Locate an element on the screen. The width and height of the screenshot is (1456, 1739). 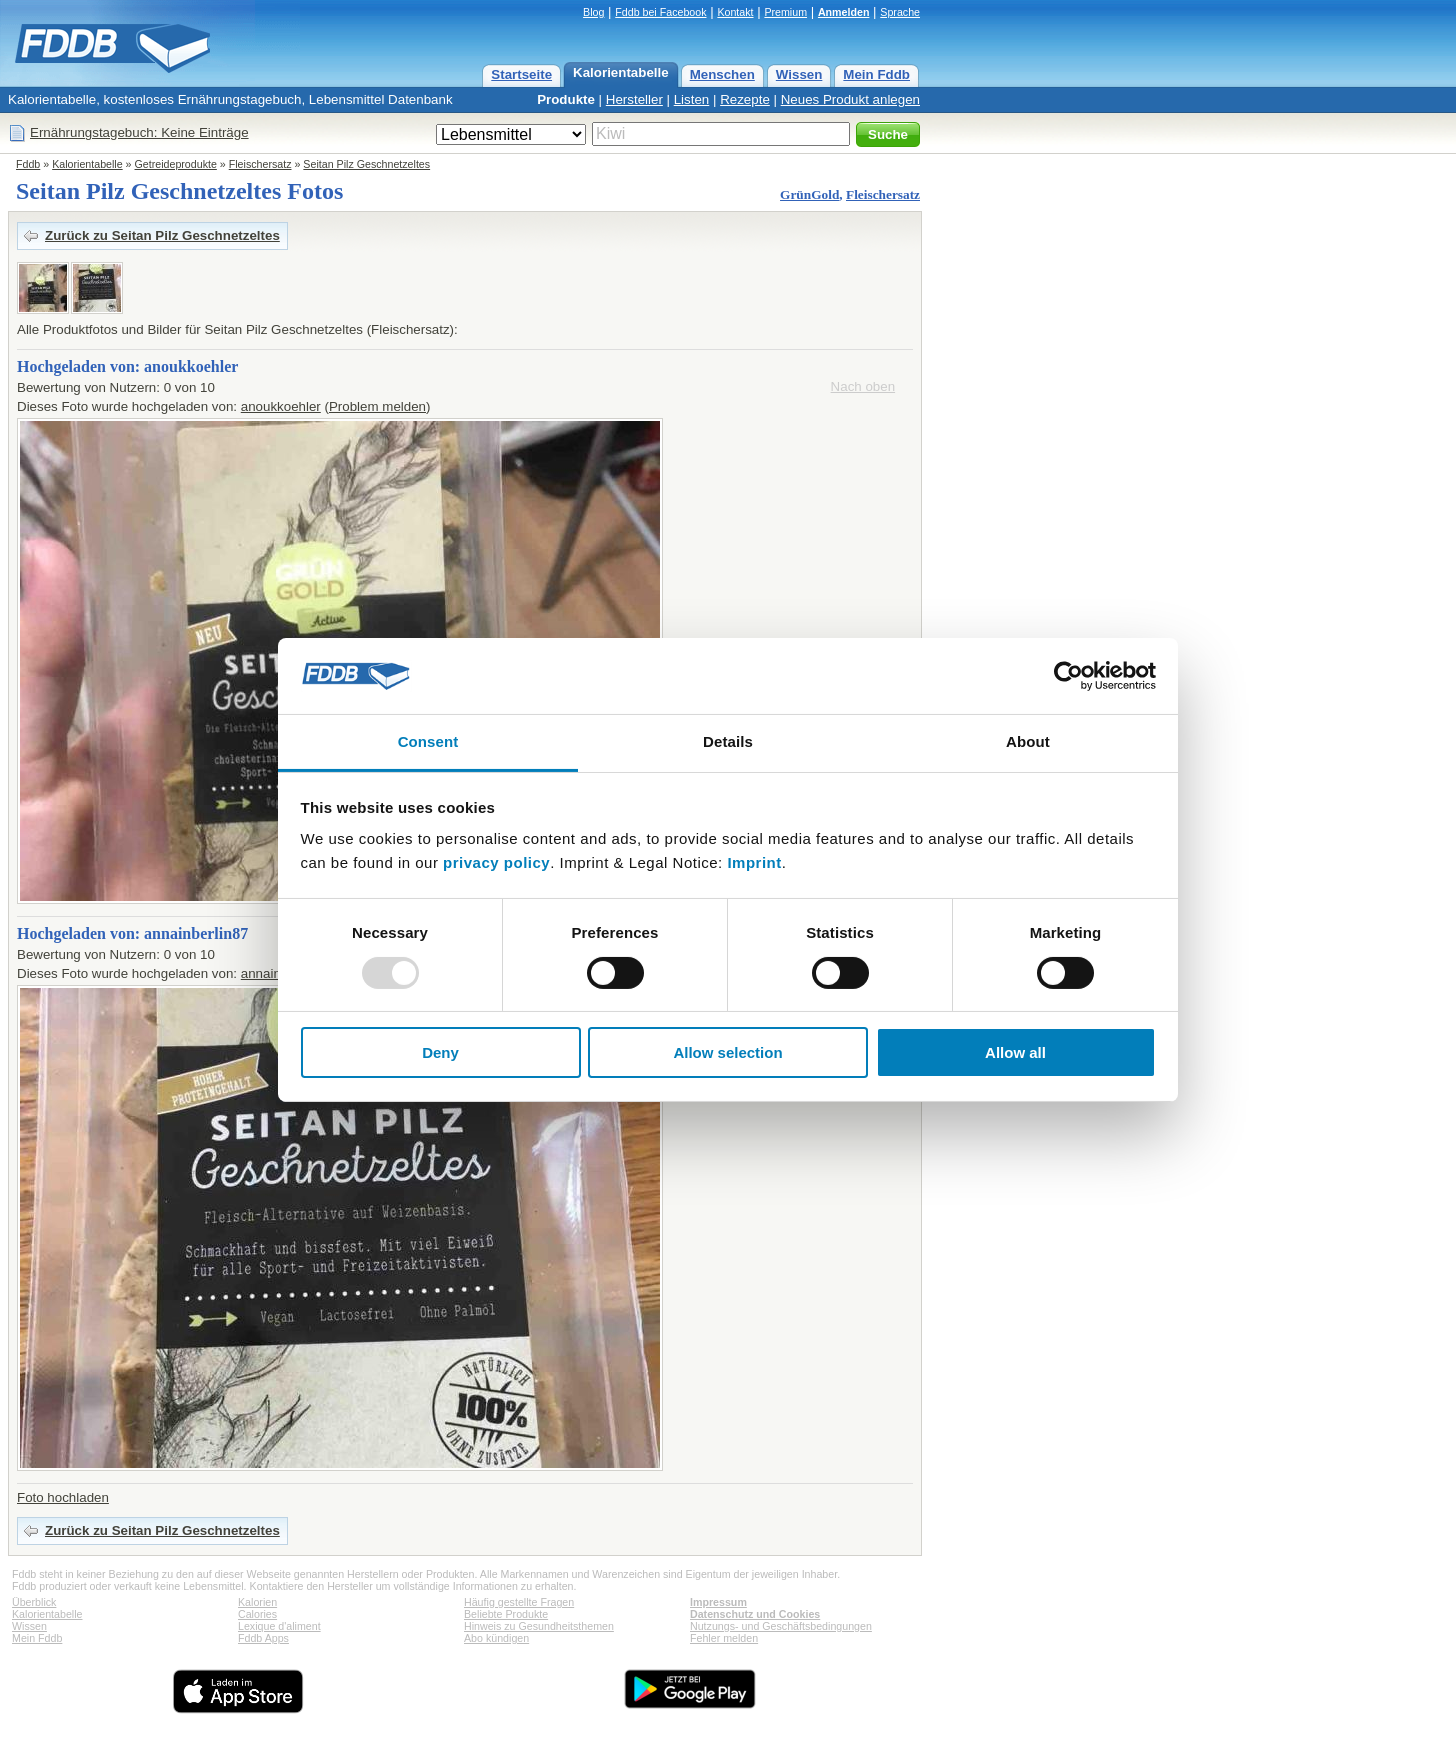
Menschen is located at coordinates (722, 74).